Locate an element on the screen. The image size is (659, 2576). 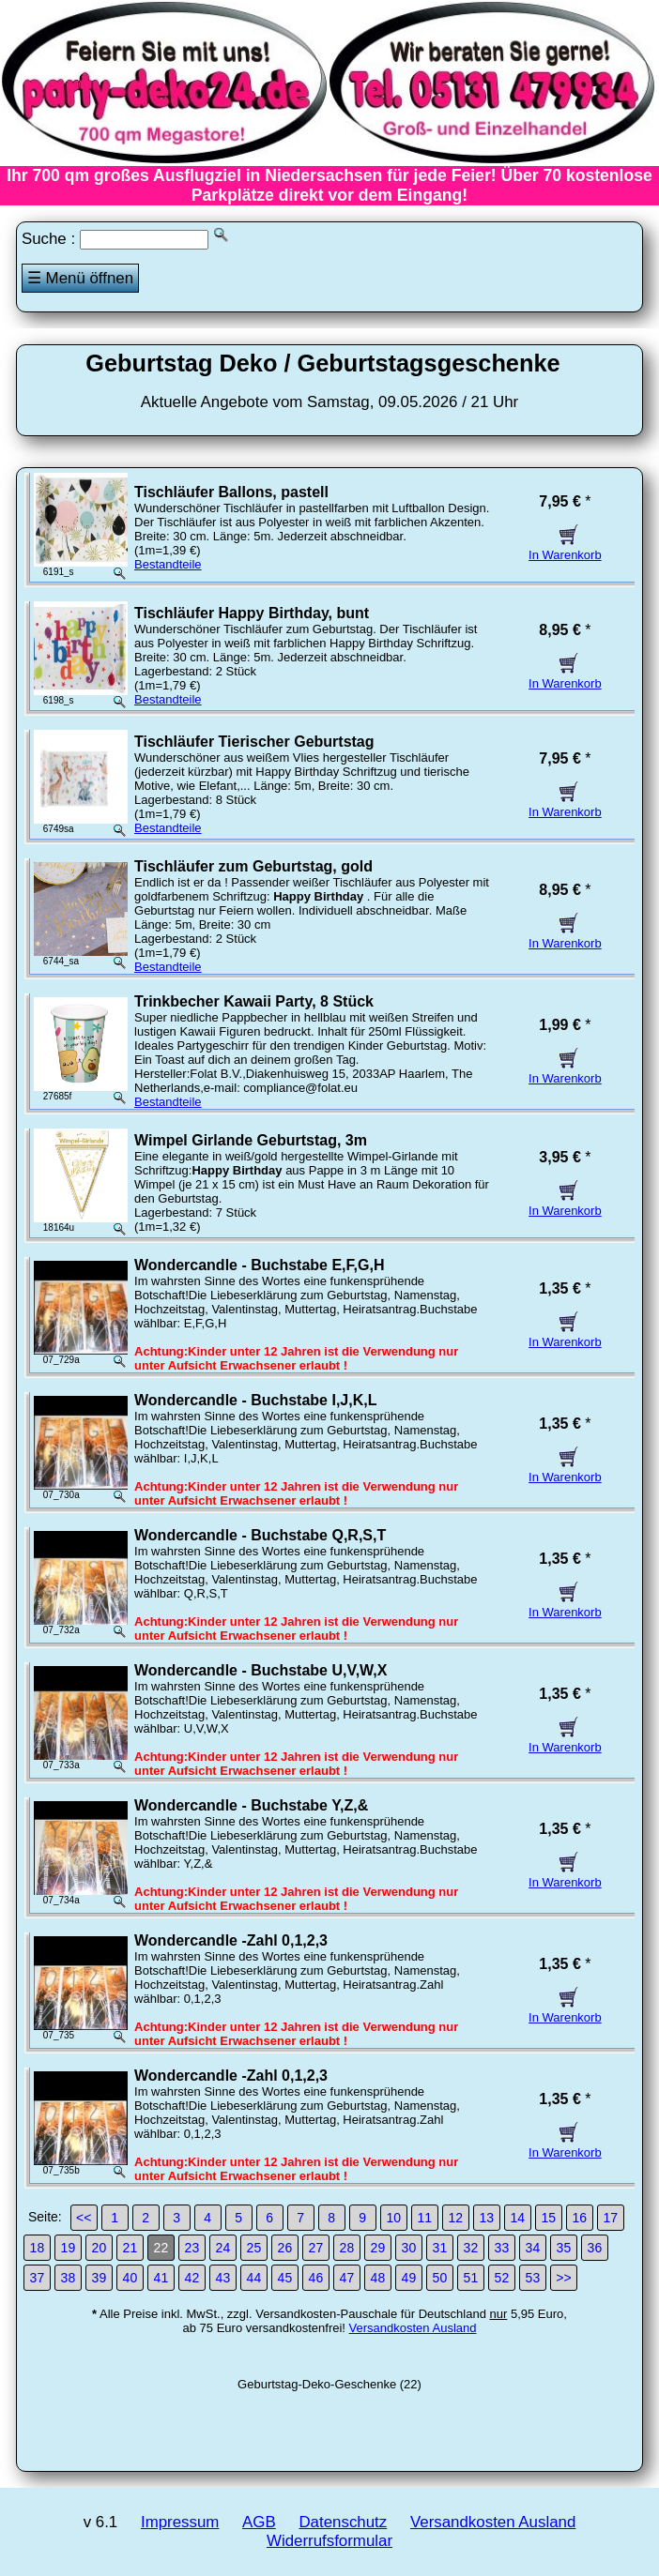
AGB is located at coordinates (259, 2522).